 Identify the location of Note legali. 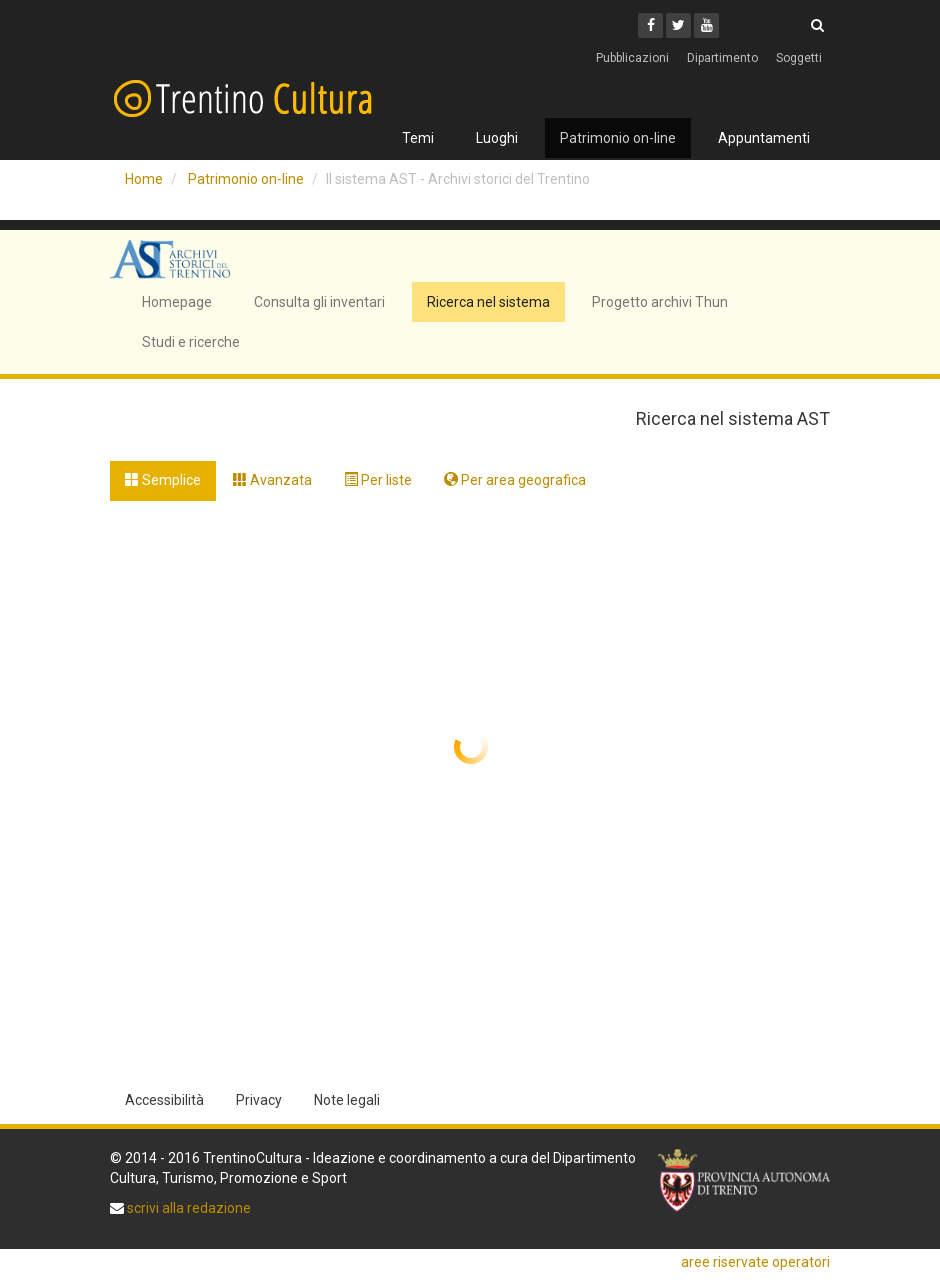
(347, 1100).